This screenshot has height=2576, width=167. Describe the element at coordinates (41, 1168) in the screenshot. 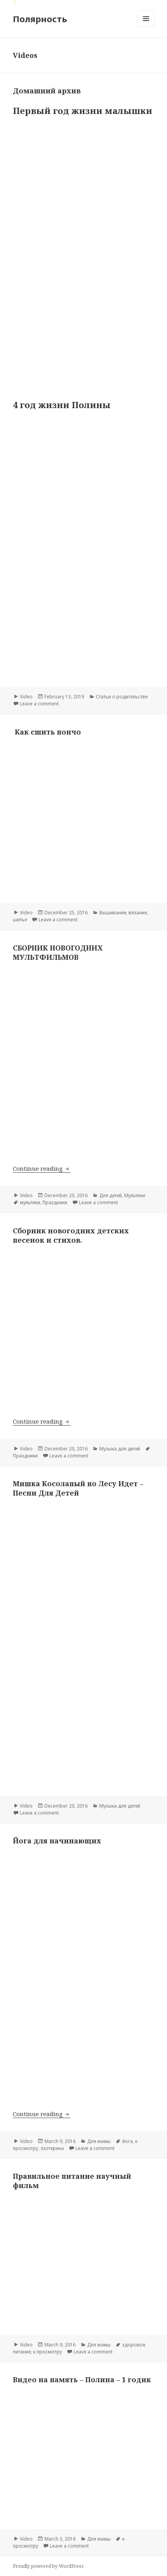

I see `Continue reading` at that location.